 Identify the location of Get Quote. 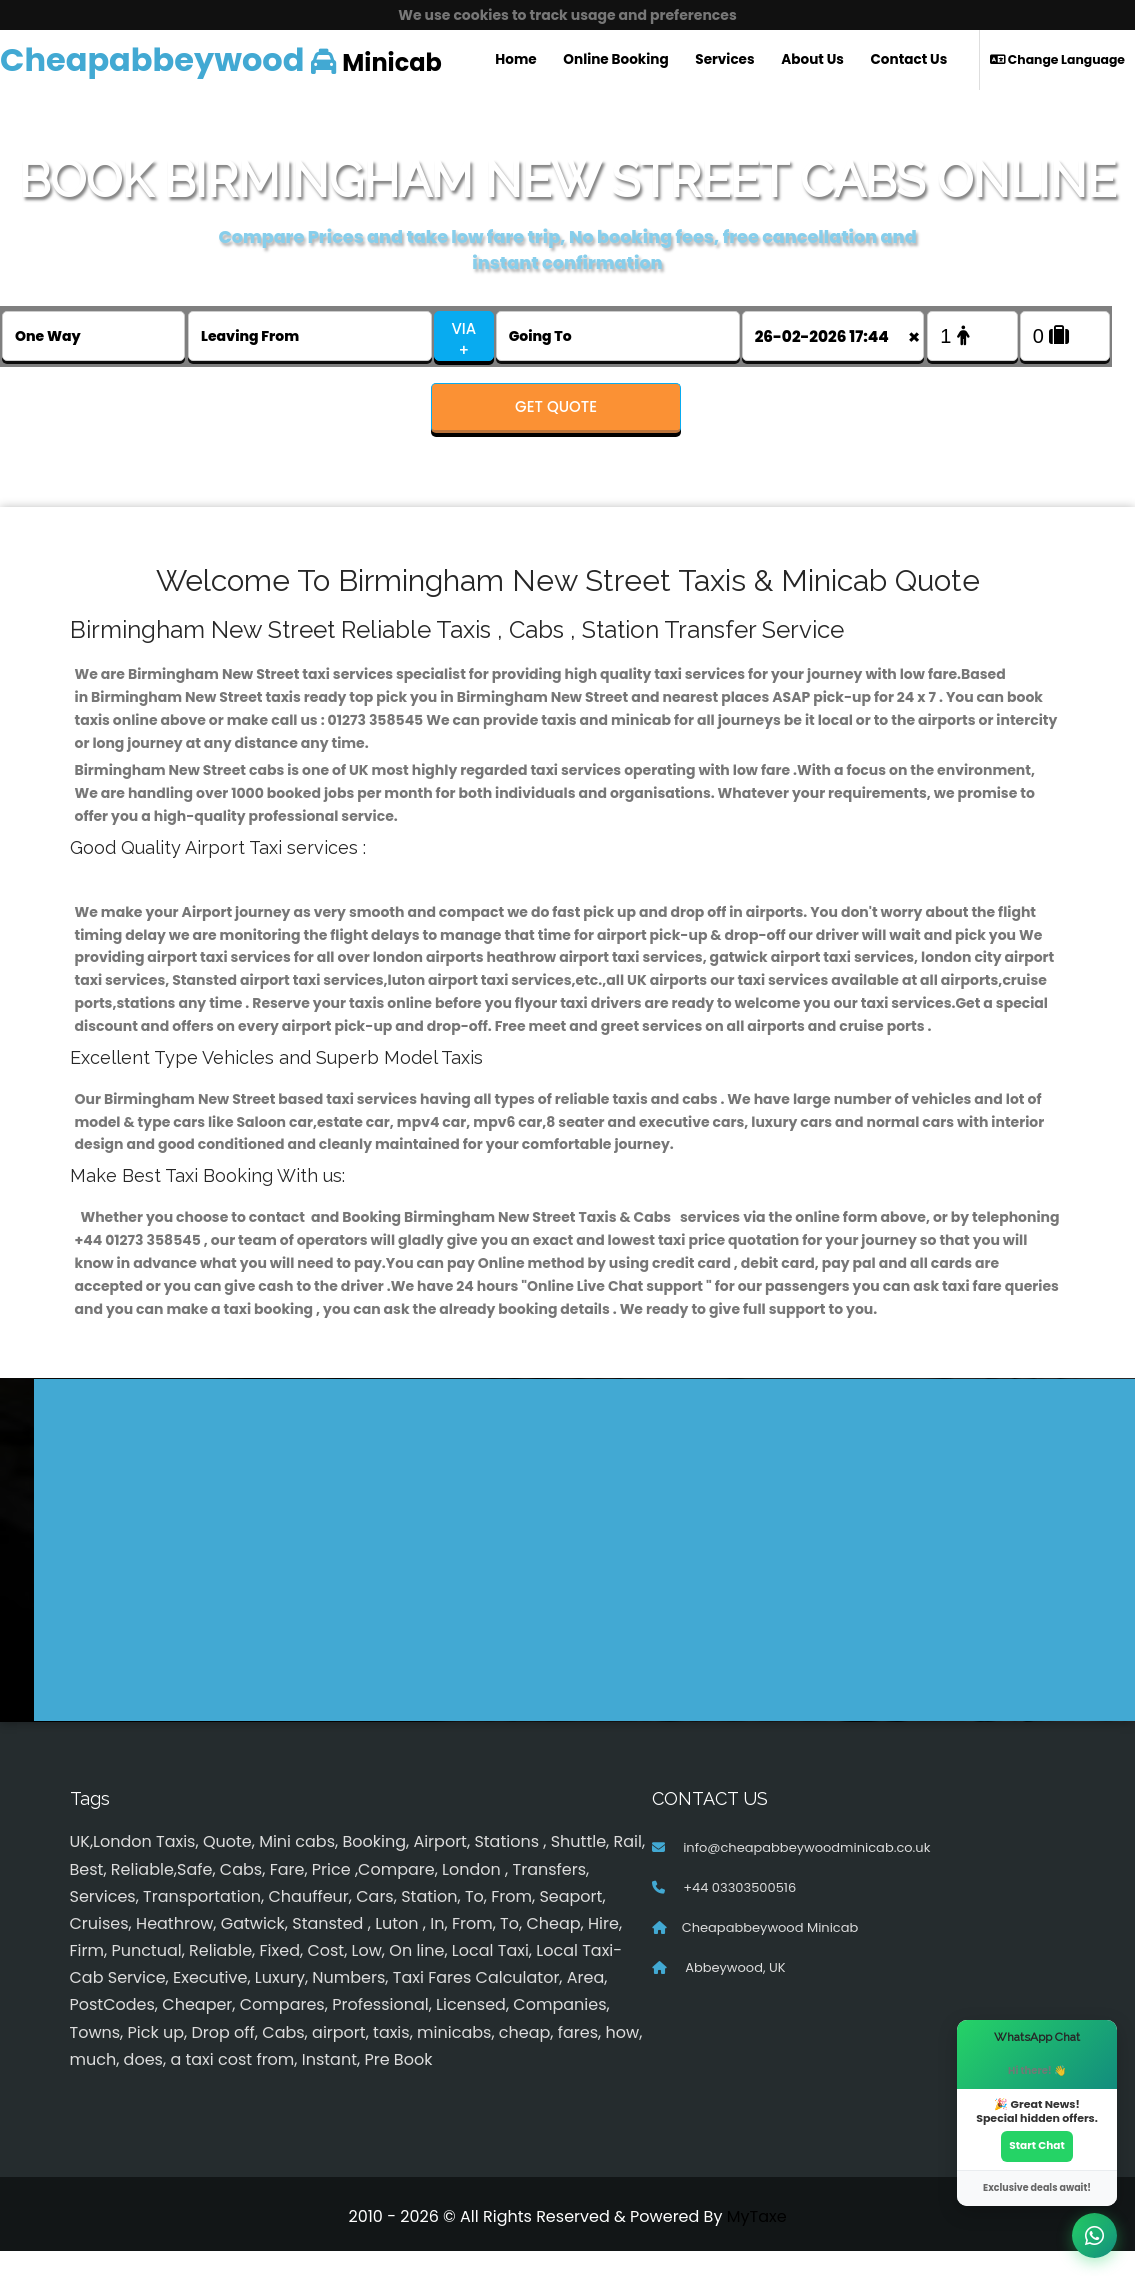
(556, 406).